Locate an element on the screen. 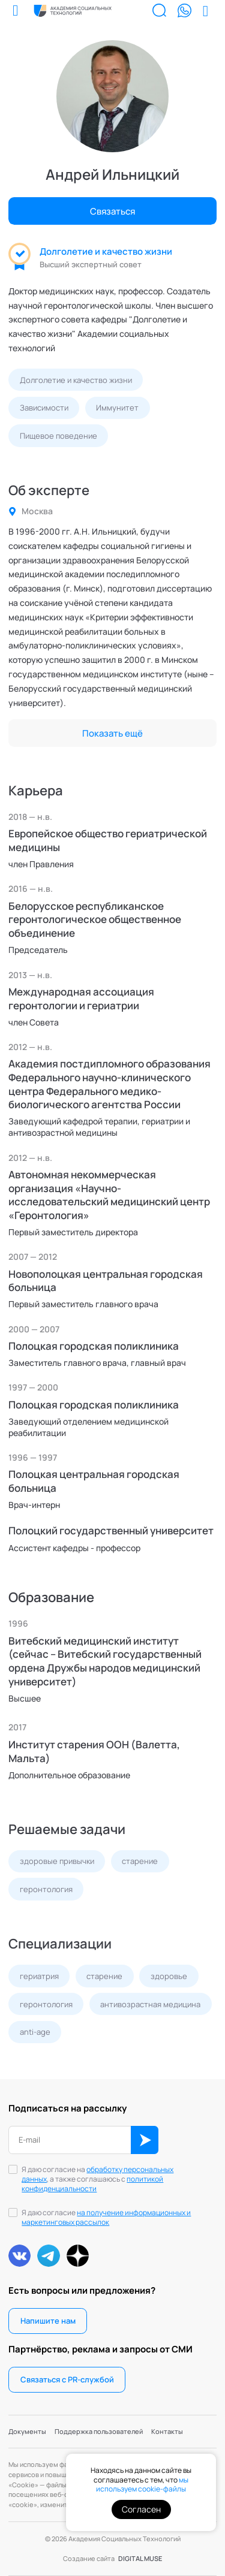 The width and height of the screenshot is (225, 2576). на получение информационных и маркетинговых рассылок is located at coordinates (106, 2217).